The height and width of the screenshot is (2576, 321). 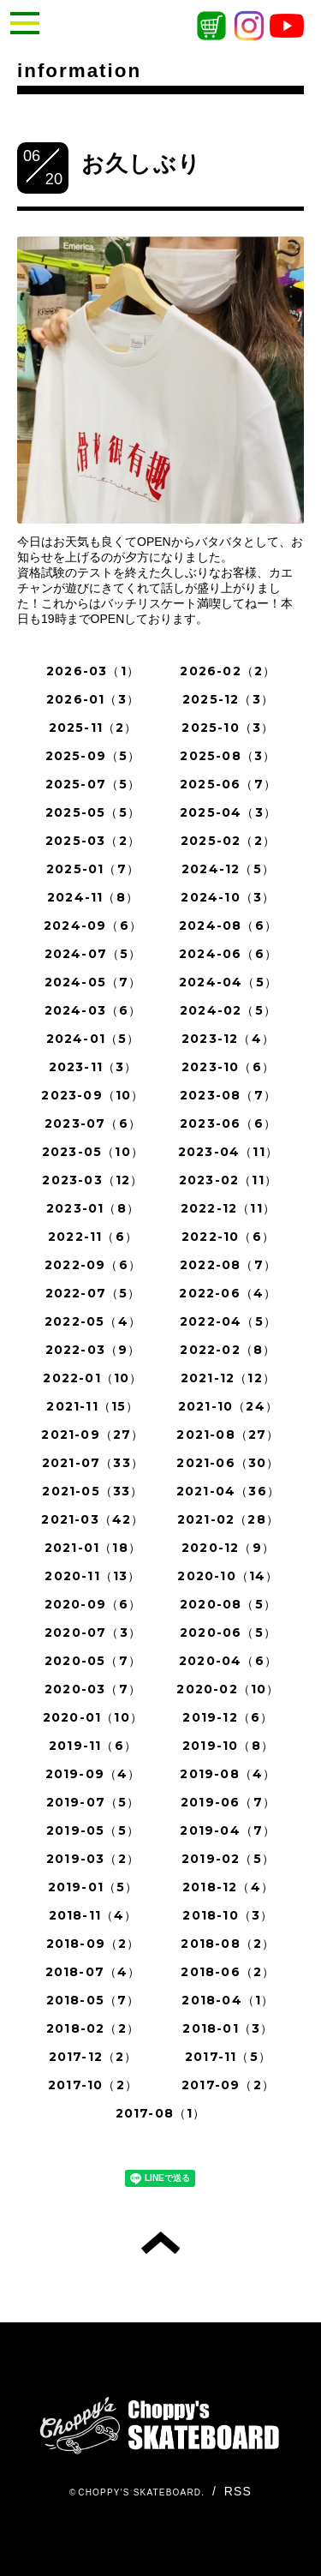 What do you see at coordinates (93, 1208) in the screenshot?
I see `2023-01（8）` at bounding box center [93, 1208].